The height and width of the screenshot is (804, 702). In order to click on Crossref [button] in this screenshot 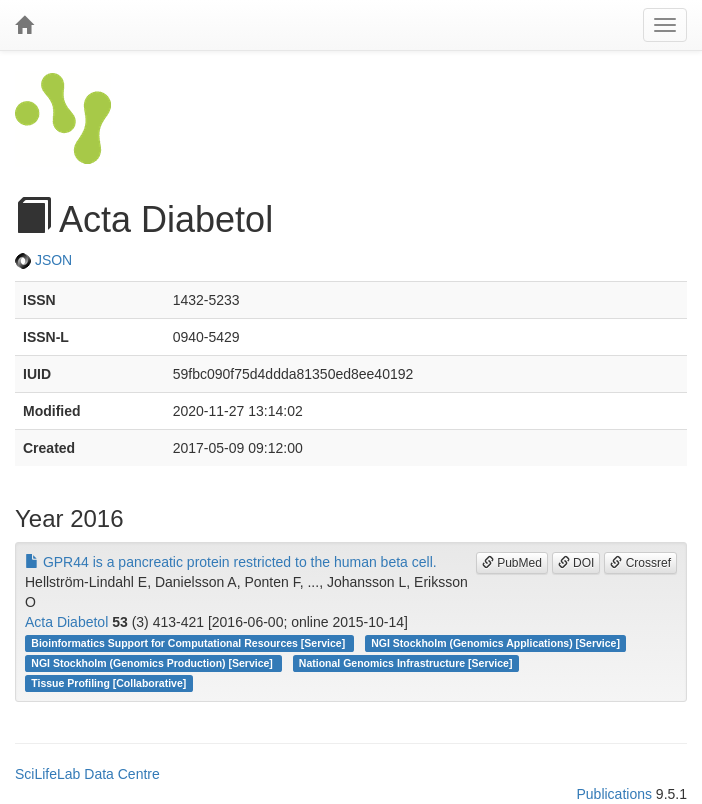, I will do `click(640, 563)`.